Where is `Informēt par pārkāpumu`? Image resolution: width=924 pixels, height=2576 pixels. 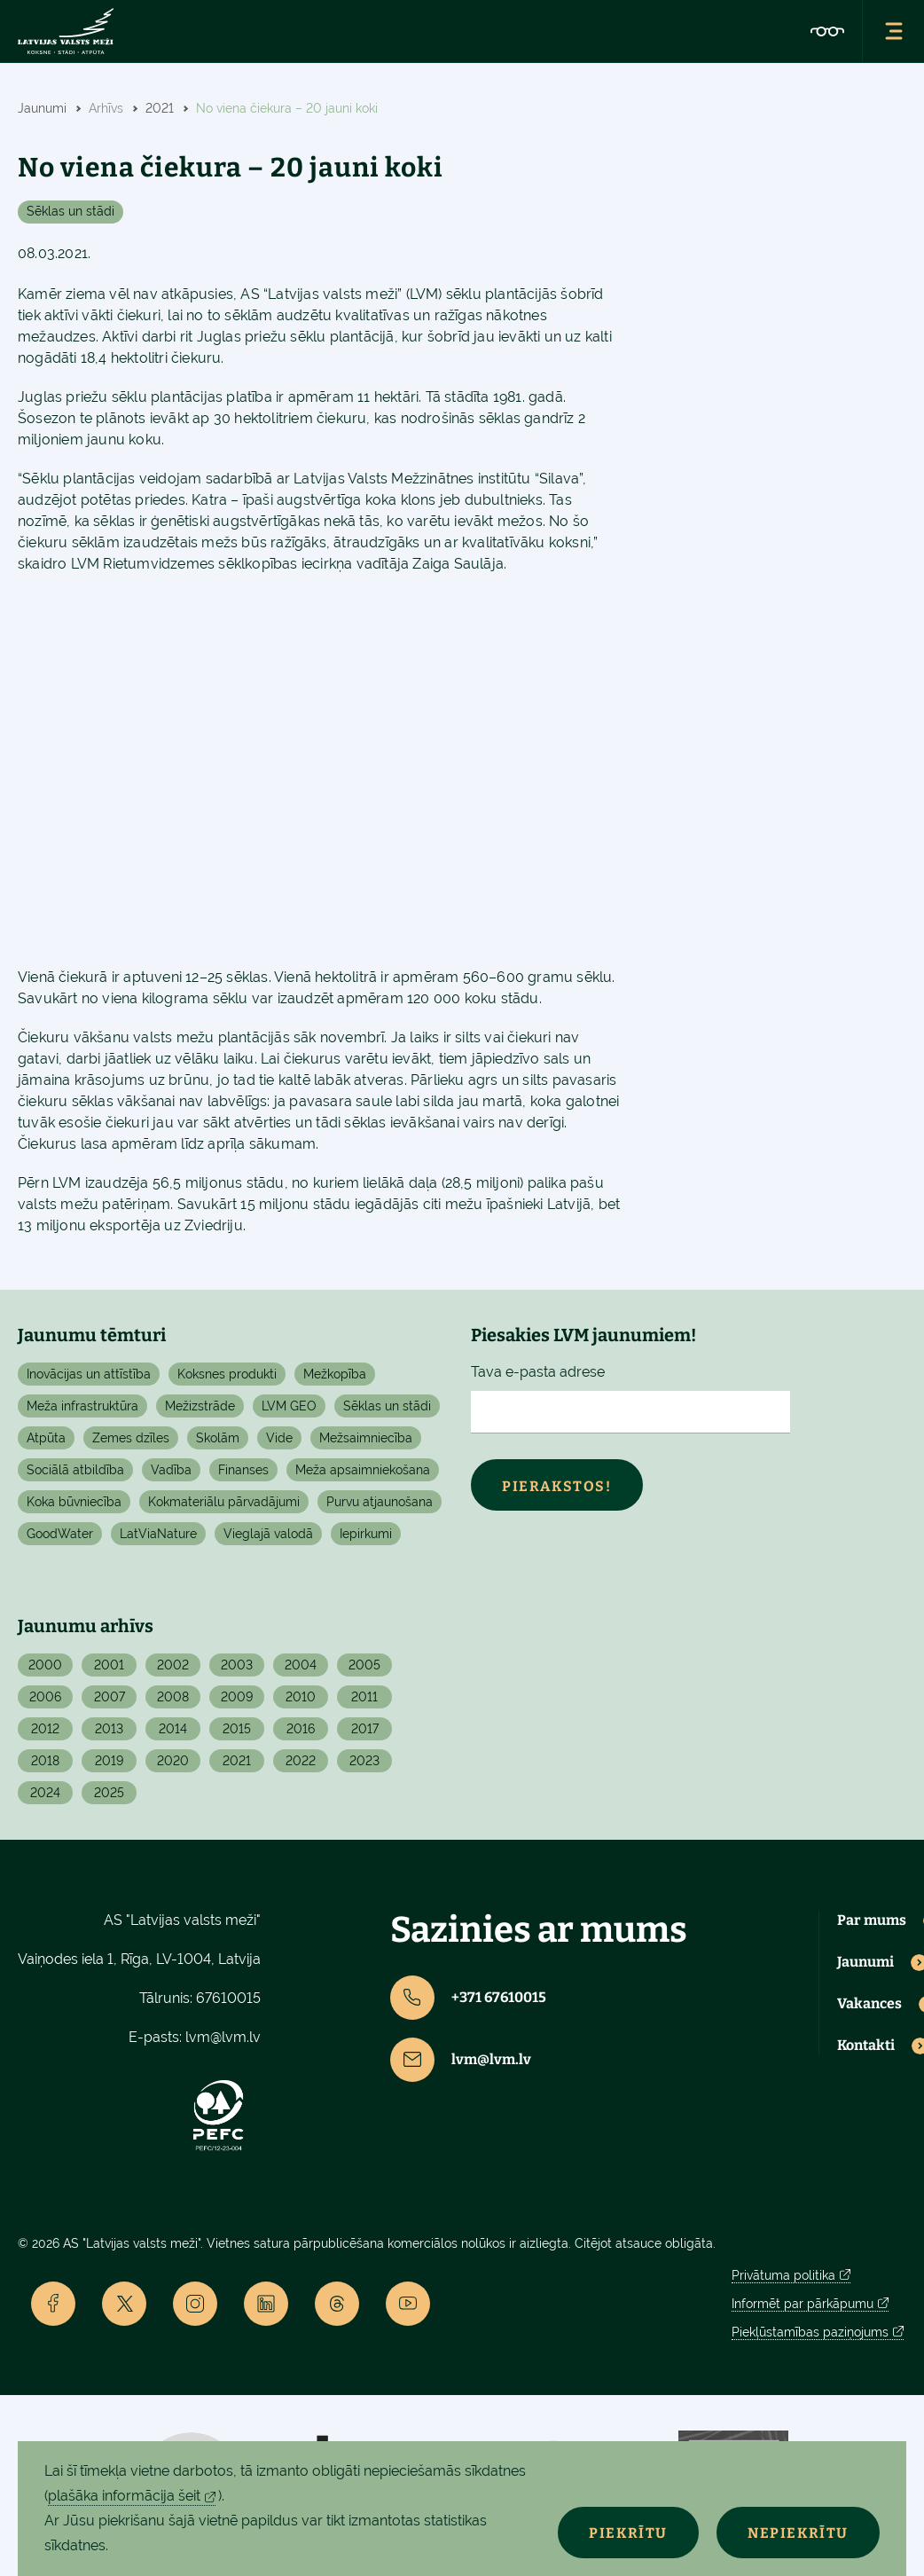 Informēt par pārkāpumu is located at coordinates (802, 2304).